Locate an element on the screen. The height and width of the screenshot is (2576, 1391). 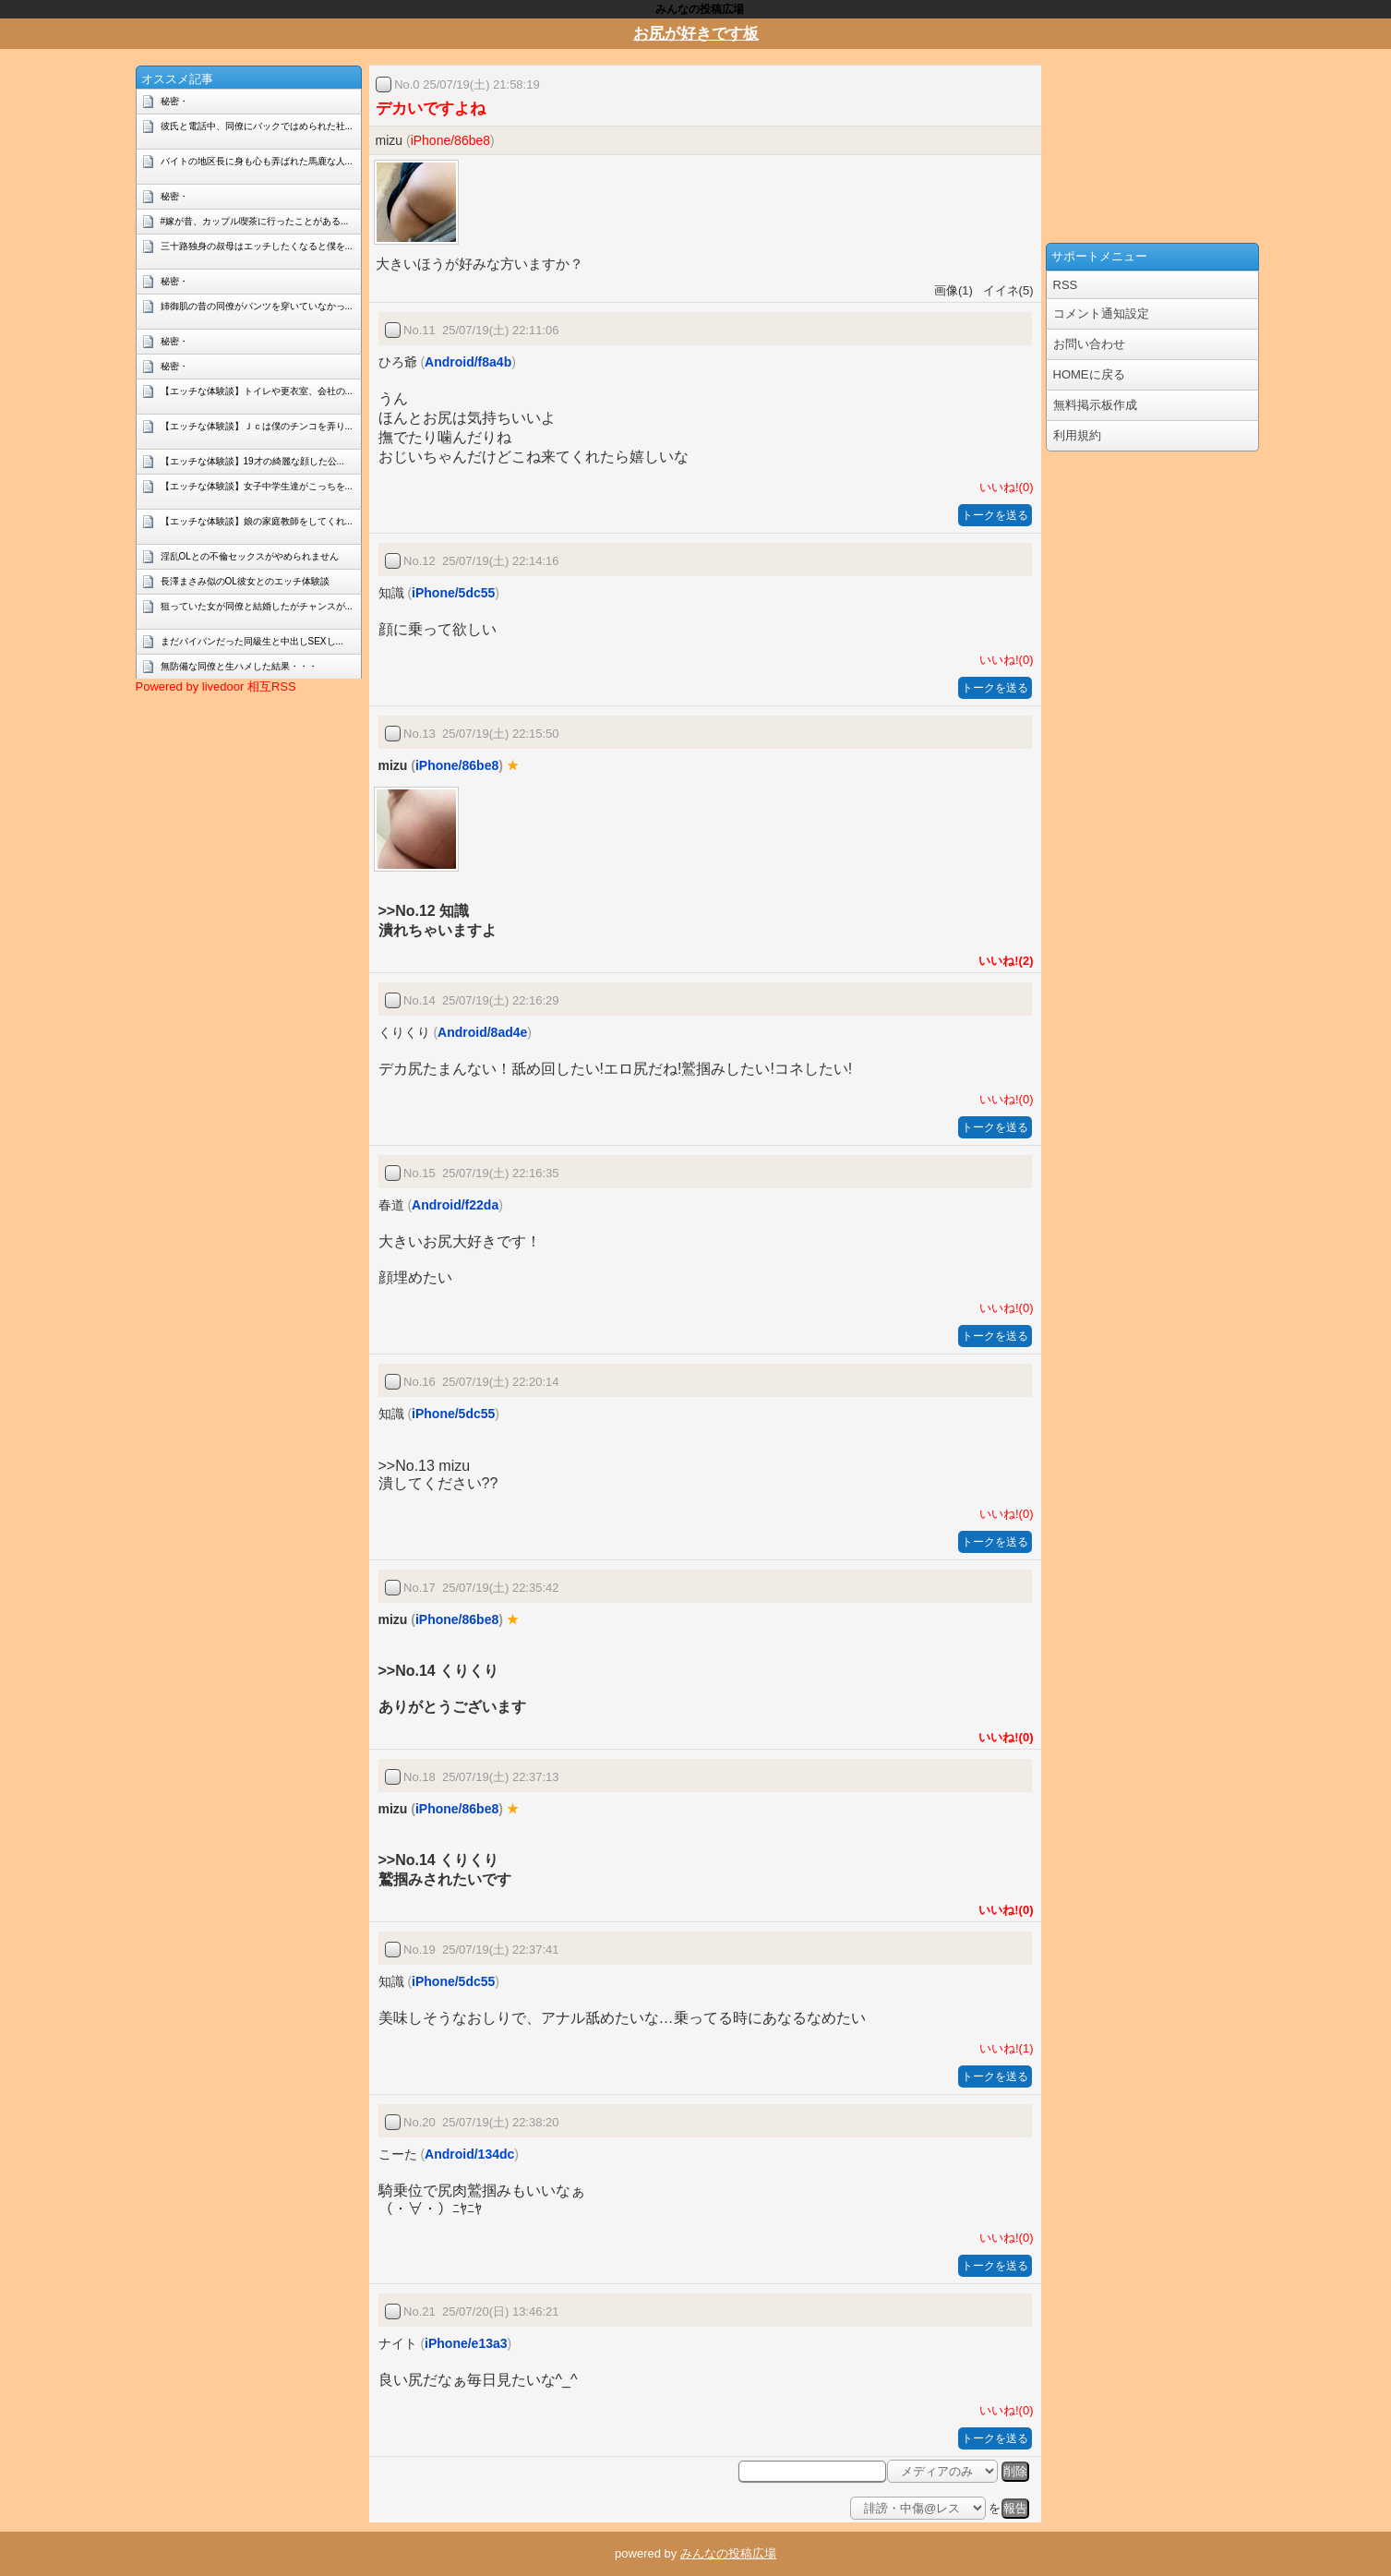
秘密・ is located at coordinates (174, 101).